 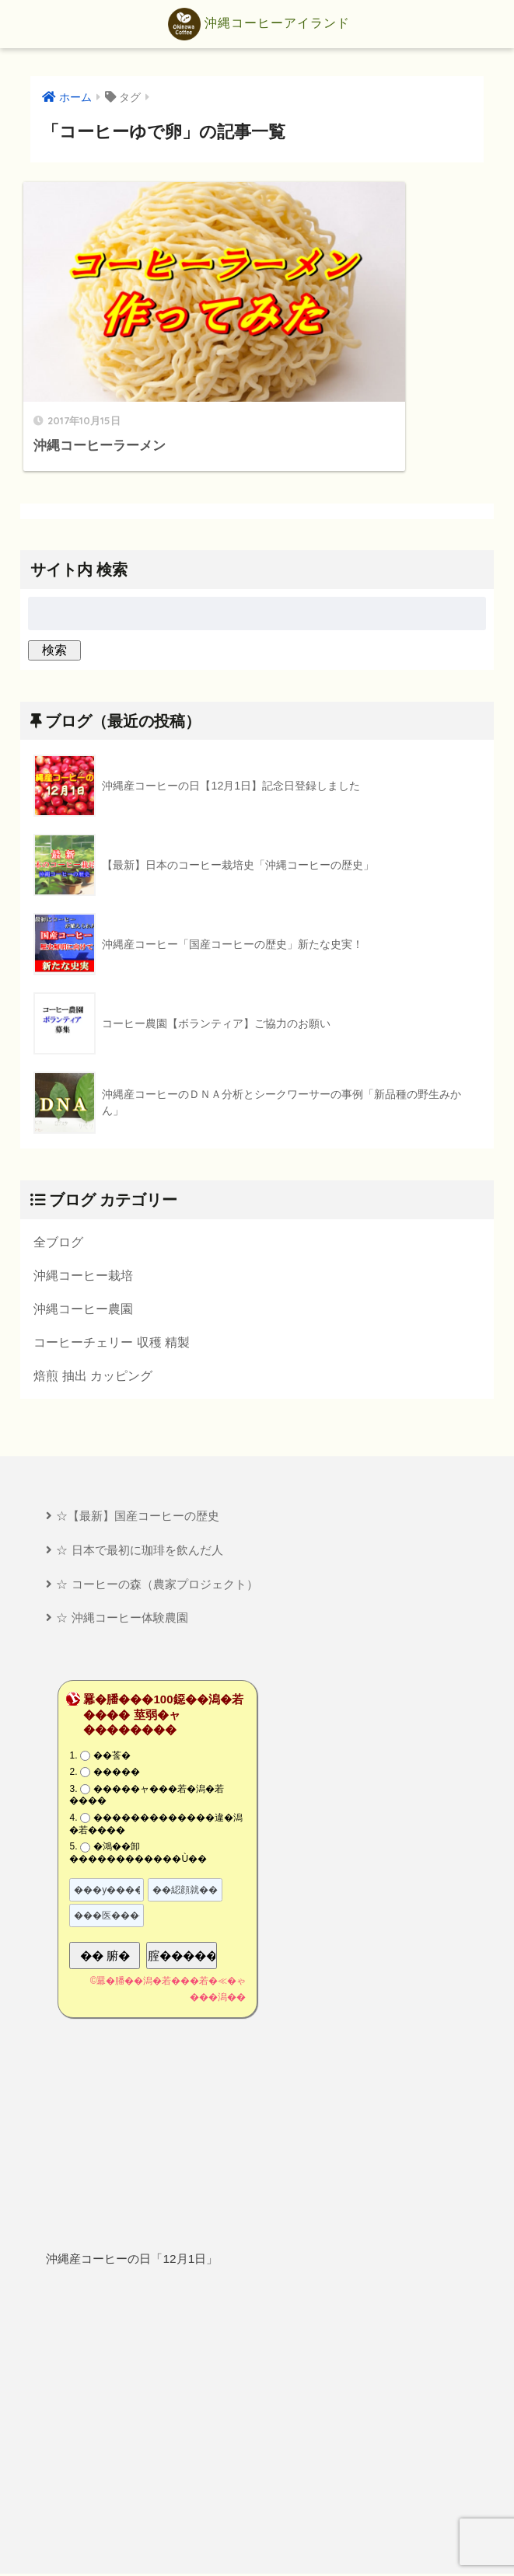 I want to click on ☆【最新】国産コーヒーの歴史, so click(x=137, y=1421).